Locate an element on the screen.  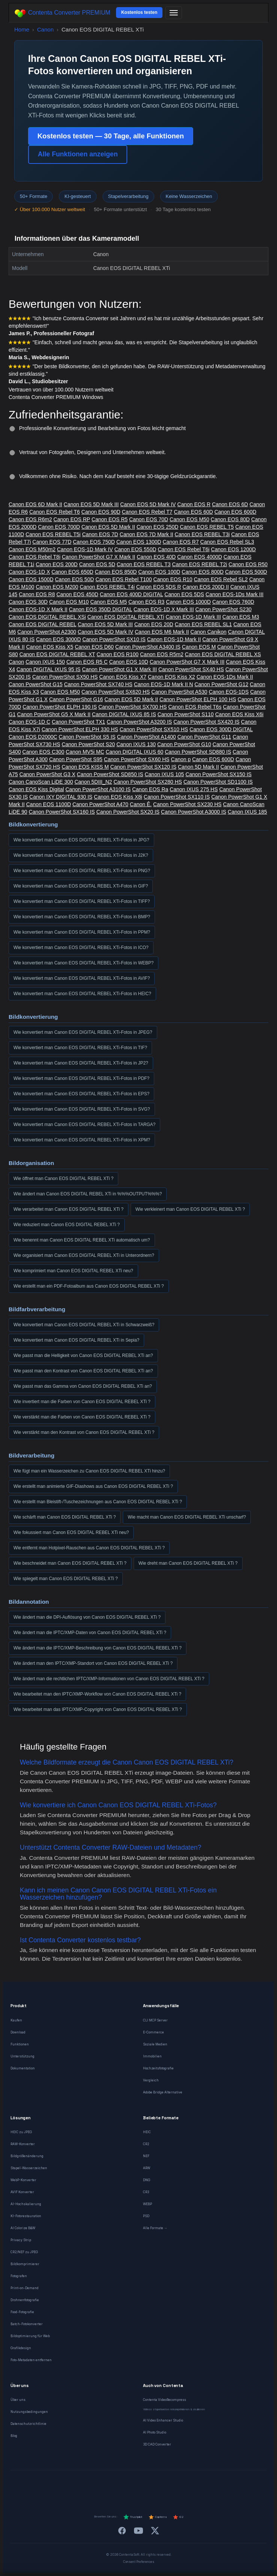
Fotografen is located at coordinates (18, 2276).